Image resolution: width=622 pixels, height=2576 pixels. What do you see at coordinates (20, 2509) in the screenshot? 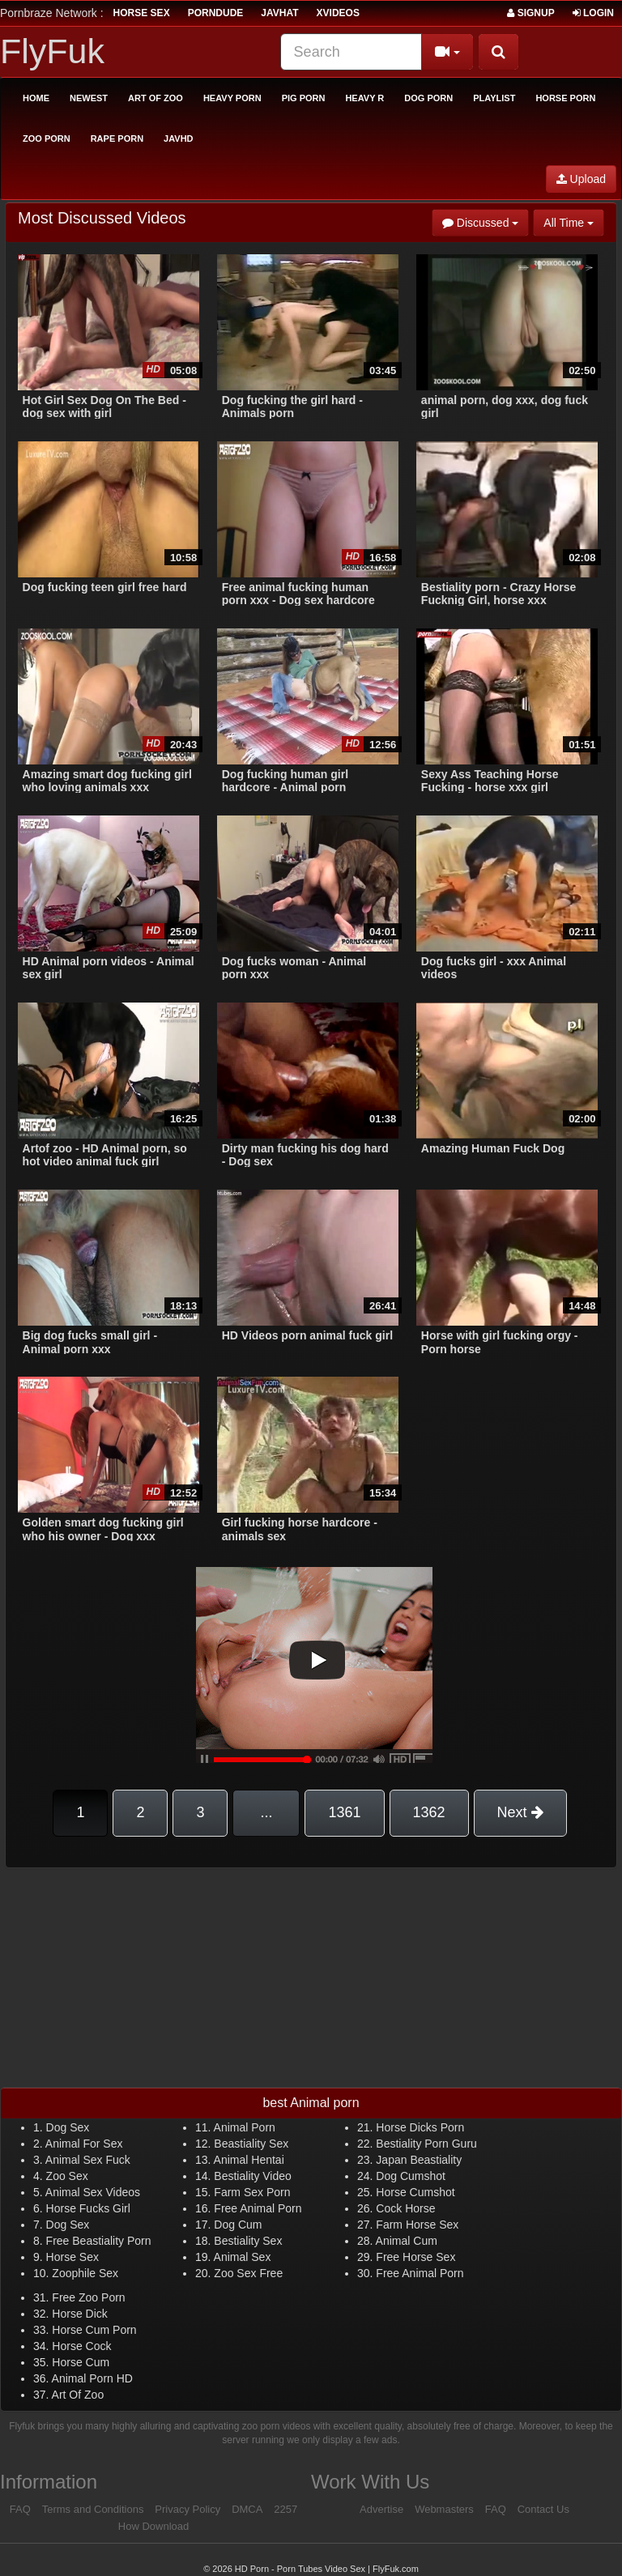
I see `FAQ` at bounding box center [20, 2509].